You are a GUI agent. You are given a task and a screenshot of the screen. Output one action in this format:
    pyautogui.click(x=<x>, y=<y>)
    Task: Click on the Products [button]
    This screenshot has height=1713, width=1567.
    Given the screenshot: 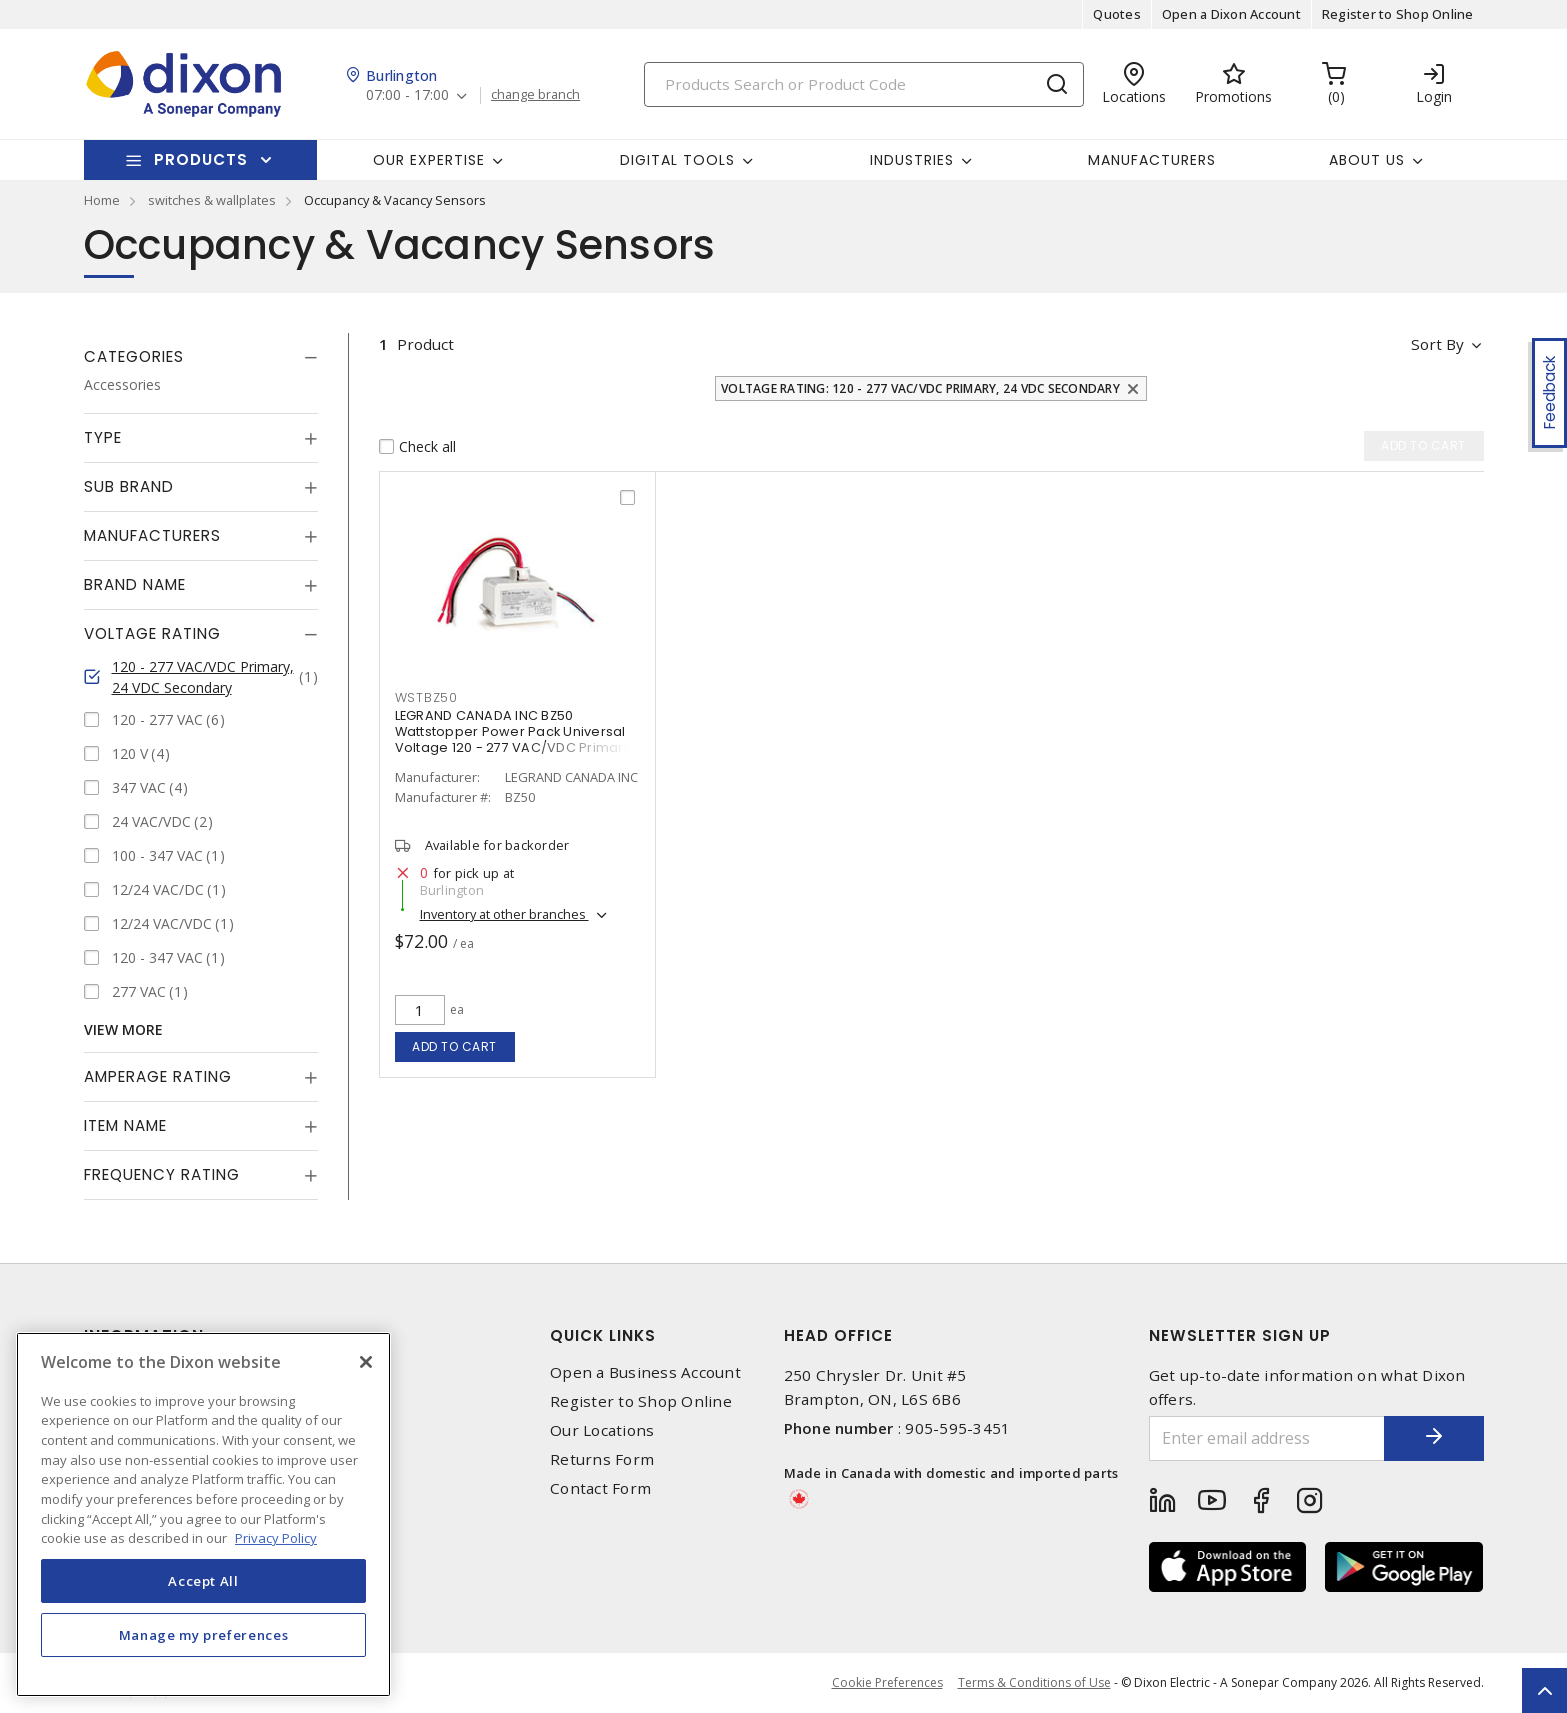 What is the action you would take?
    pyautogui.click(x=201, y=159)
    